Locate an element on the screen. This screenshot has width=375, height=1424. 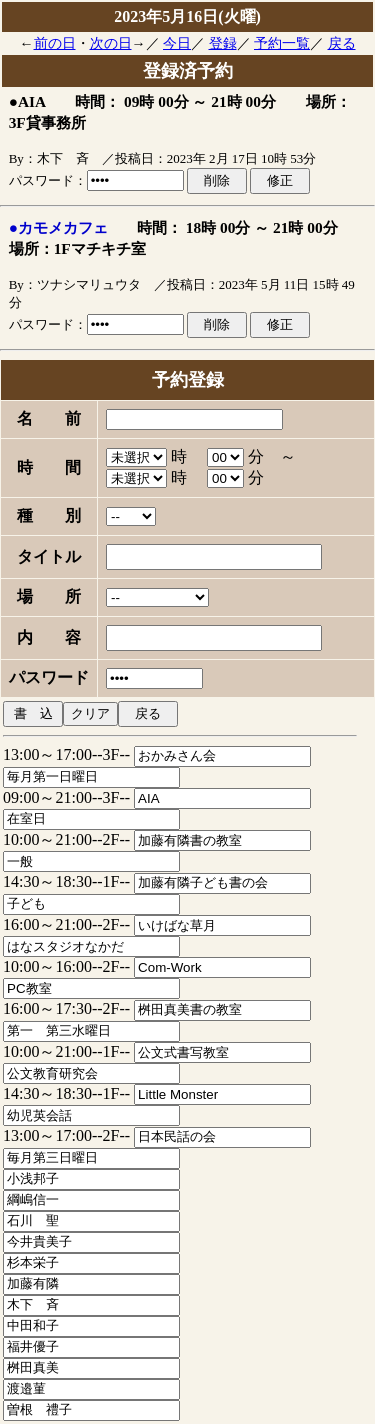
登録 is located at coordinates (223, 43).